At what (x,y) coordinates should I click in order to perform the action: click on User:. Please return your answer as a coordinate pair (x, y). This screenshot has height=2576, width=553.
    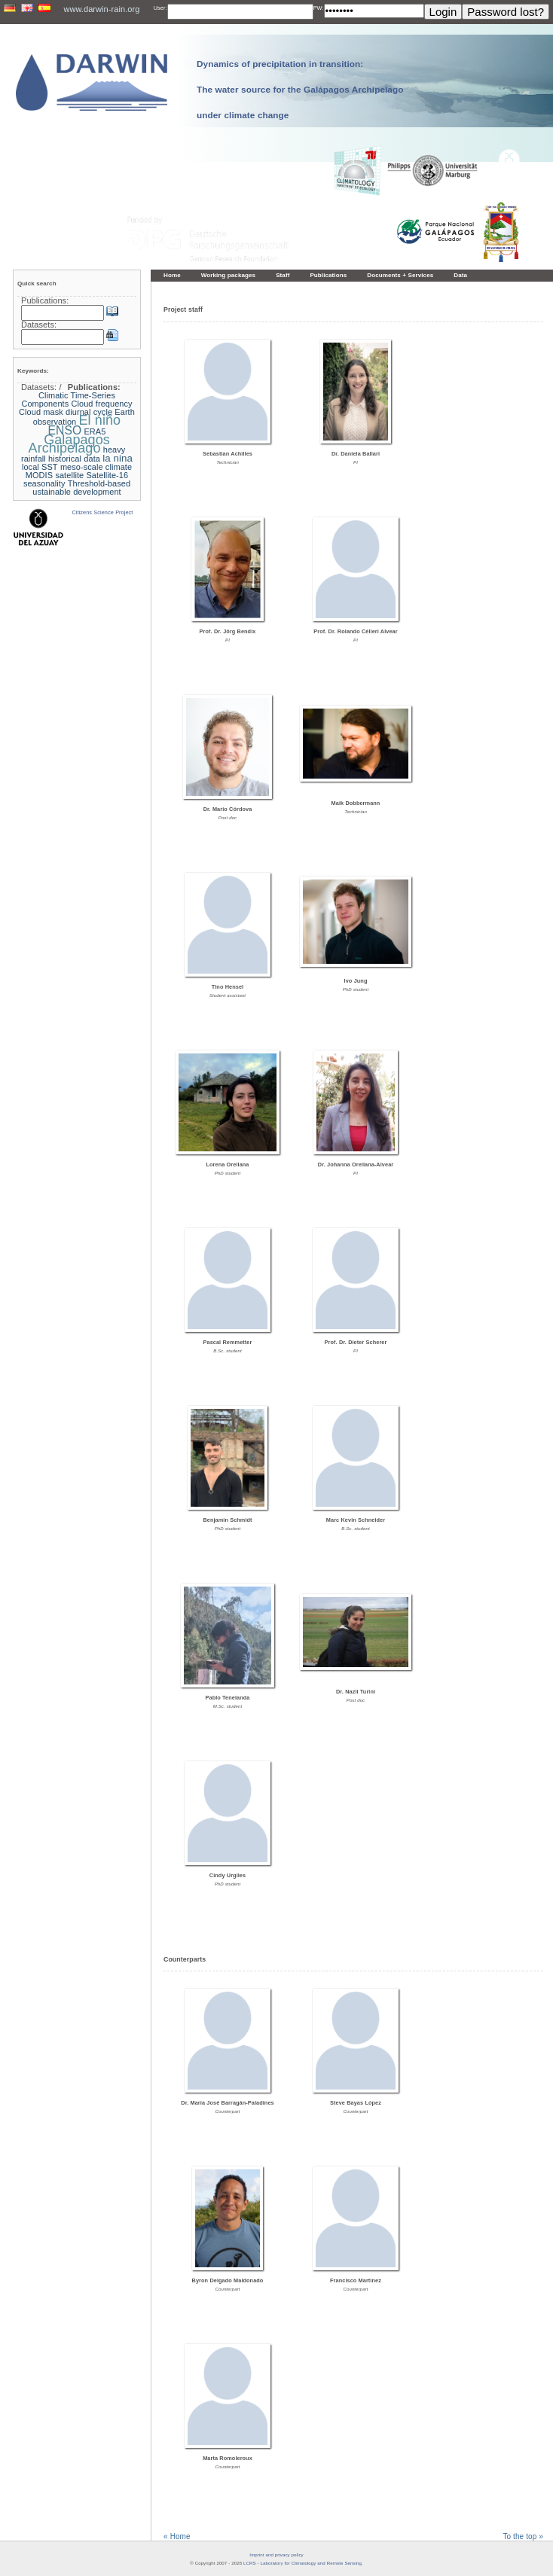
    Looking at the image, I should click on (160, 8).